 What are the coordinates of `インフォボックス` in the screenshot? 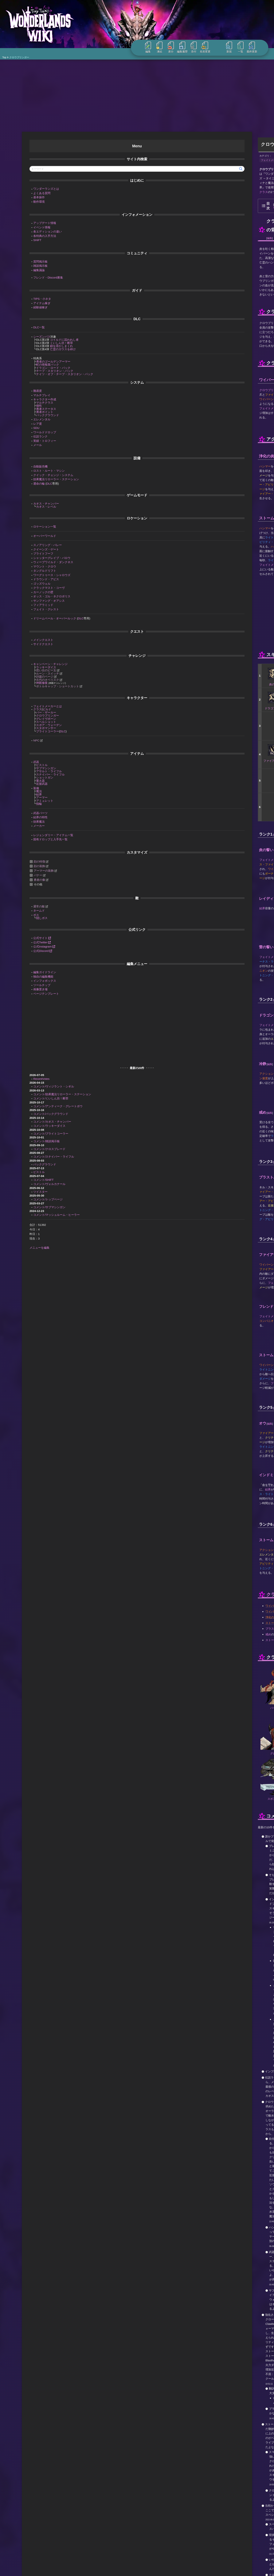 It's located at (40, 982).